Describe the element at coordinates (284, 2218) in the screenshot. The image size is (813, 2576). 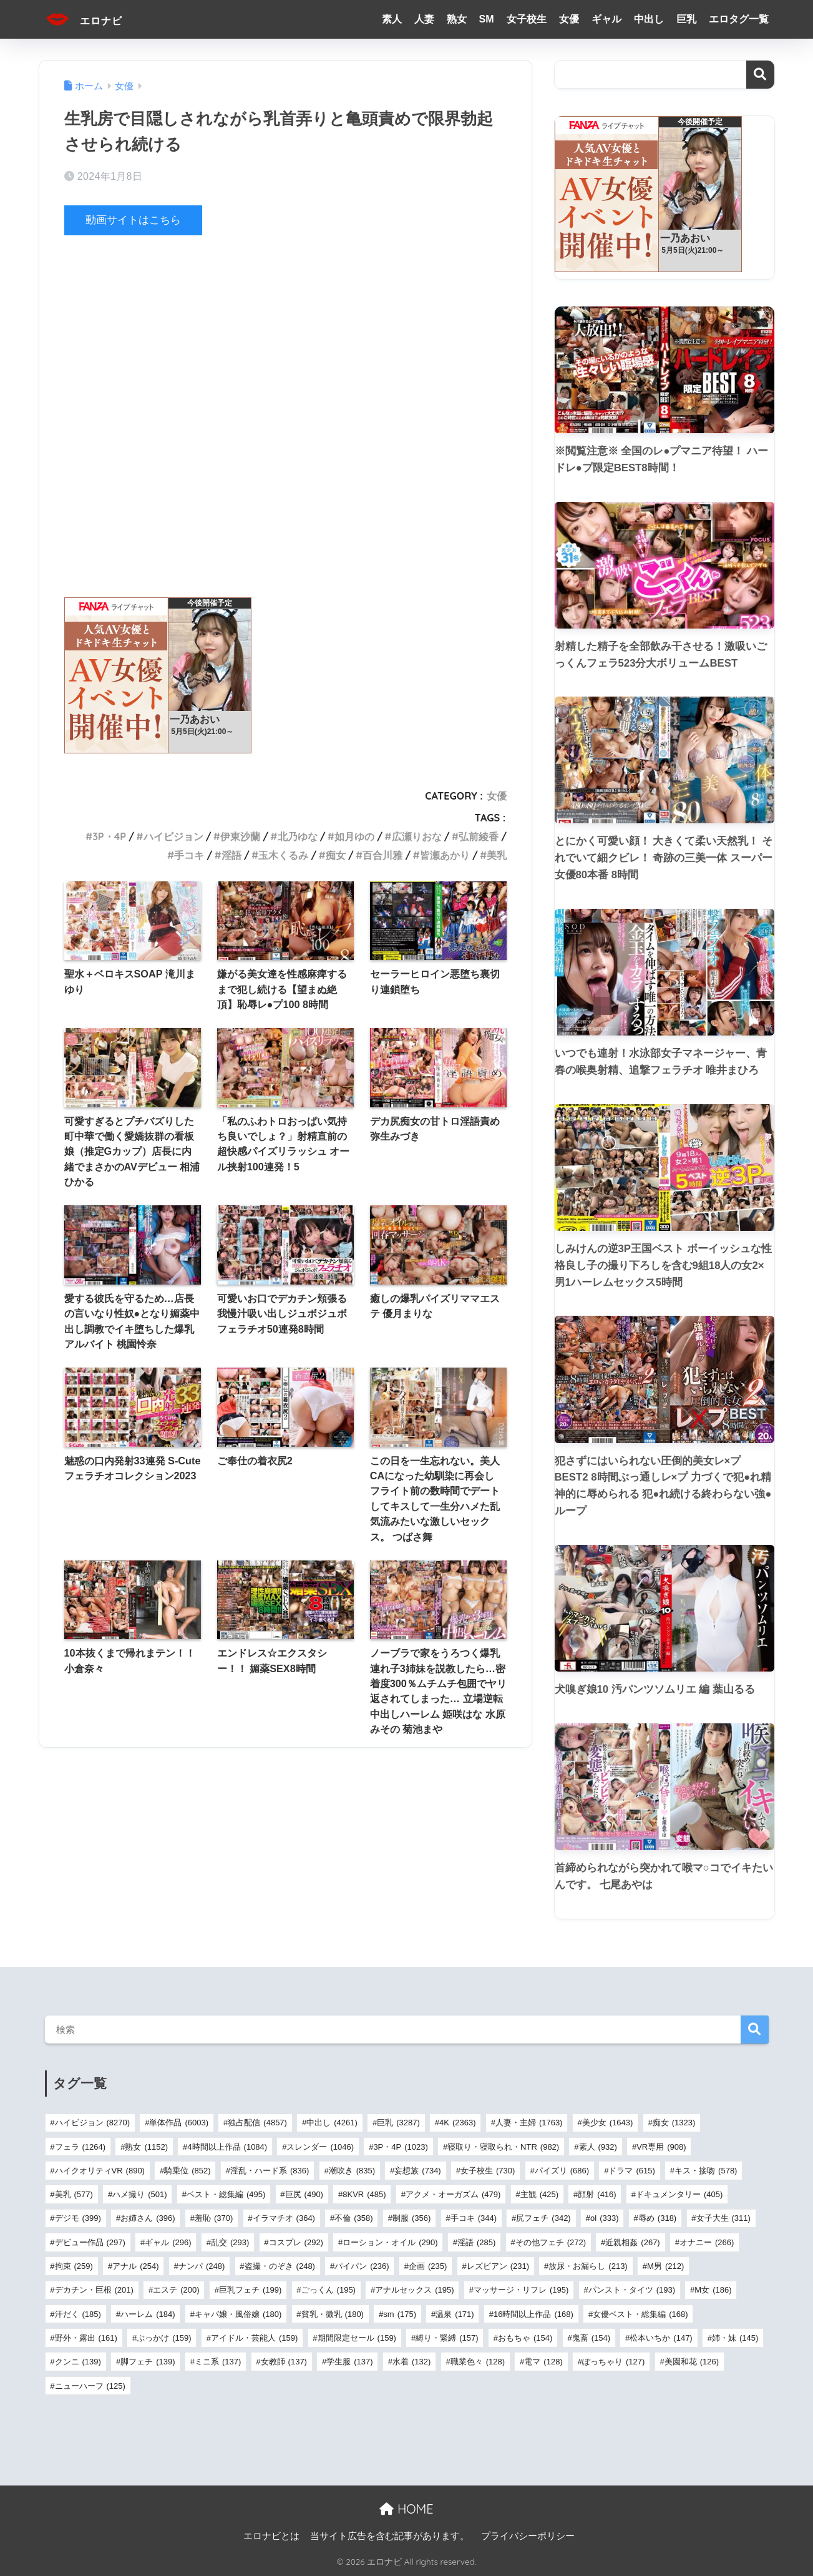
I see `イラマチオ [イラマチオ (364個の項目)]` at that location.